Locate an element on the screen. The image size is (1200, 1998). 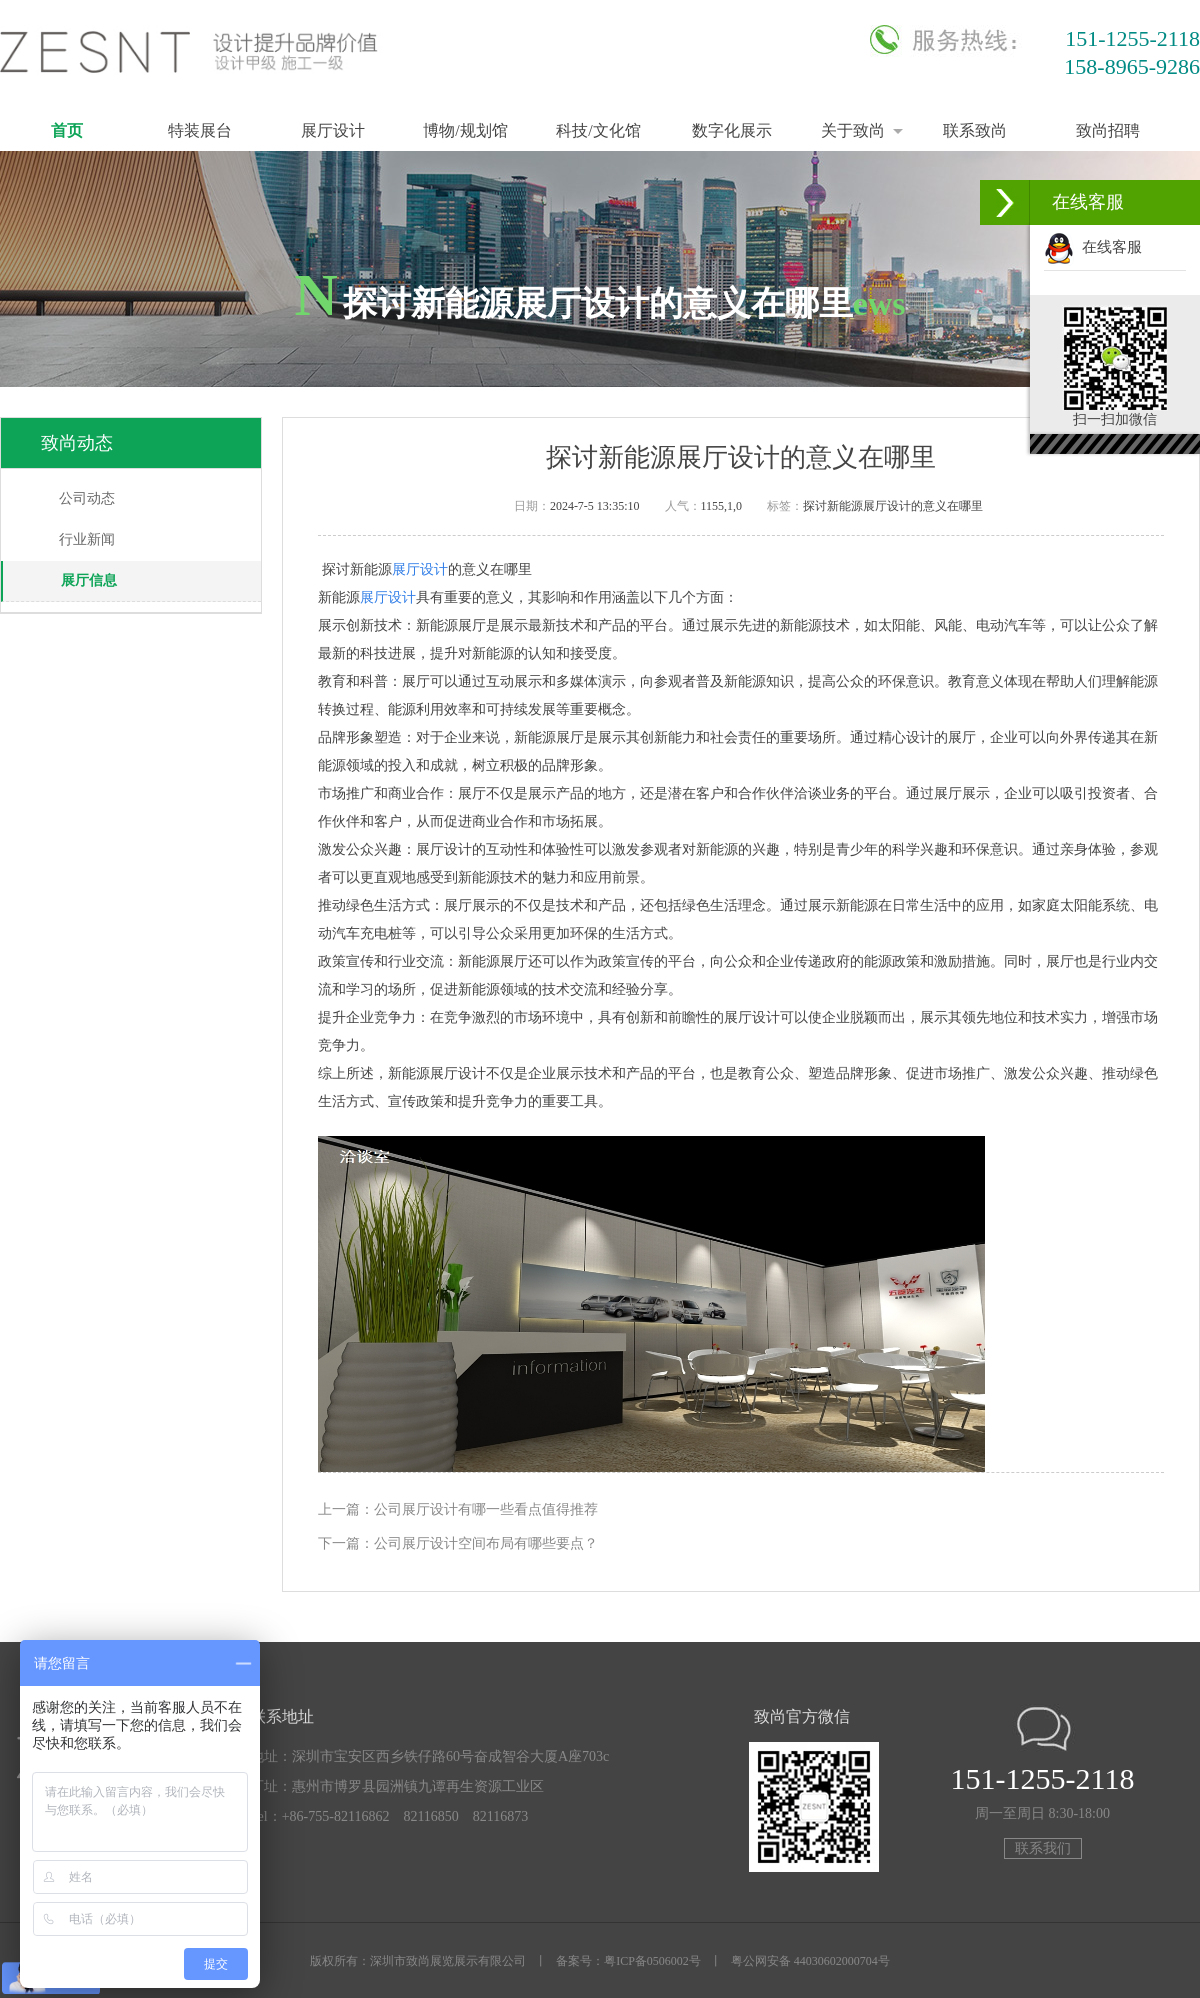
数字化展示 is located at coordinates (732, 130).